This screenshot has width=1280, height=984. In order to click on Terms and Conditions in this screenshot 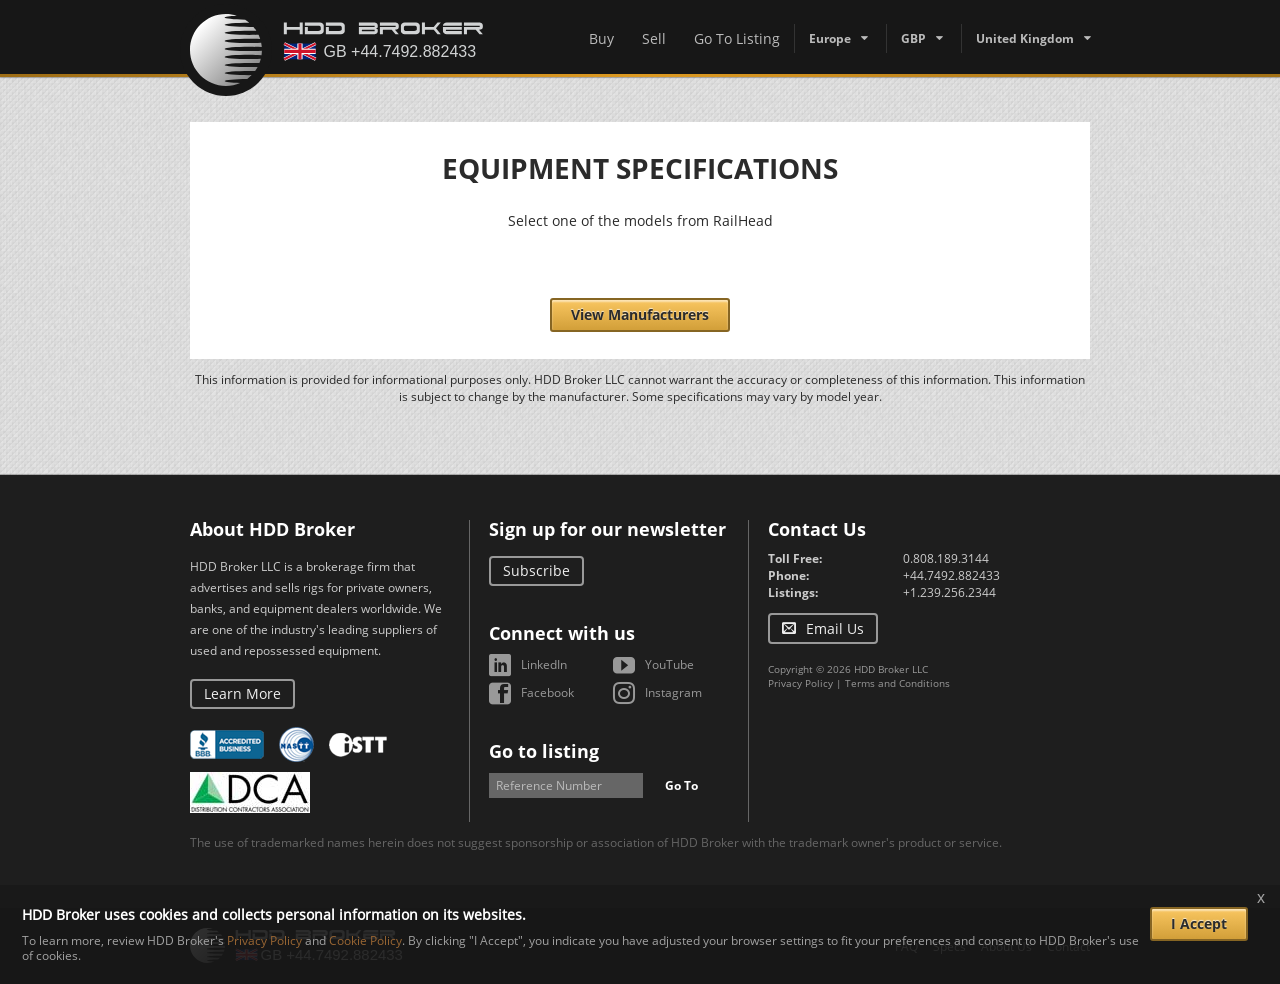, I will do `click(897, 683)`.